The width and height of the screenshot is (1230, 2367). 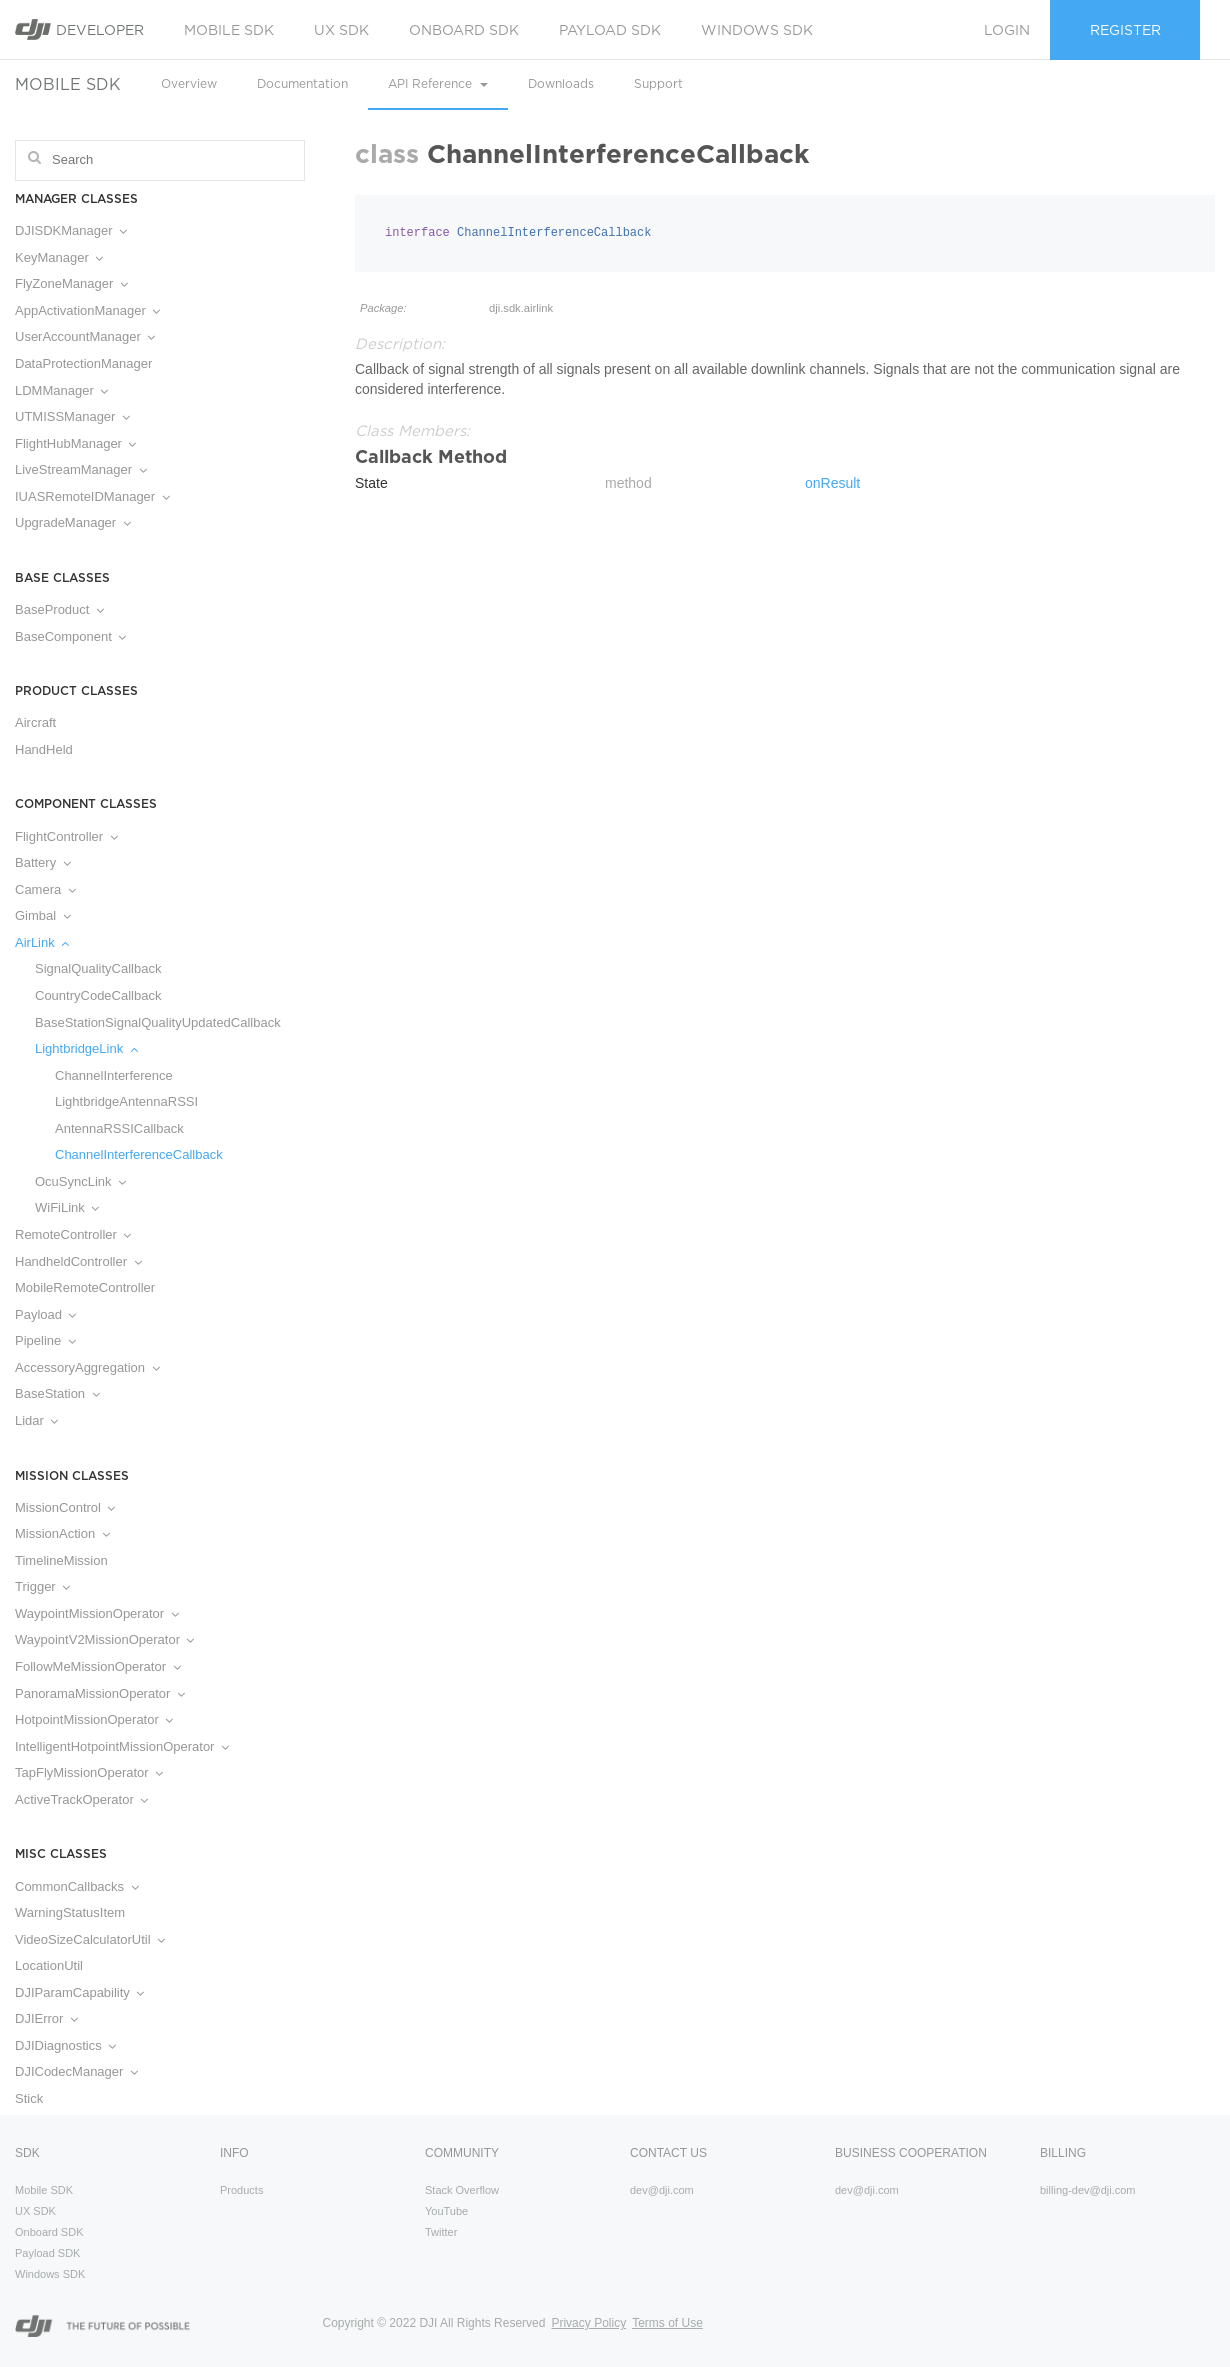 What do you see at coordinates (122, 1746) in the screenshot?
I see `IntelligentHotpointMissionOperator` at bounding box center [122, 1746].